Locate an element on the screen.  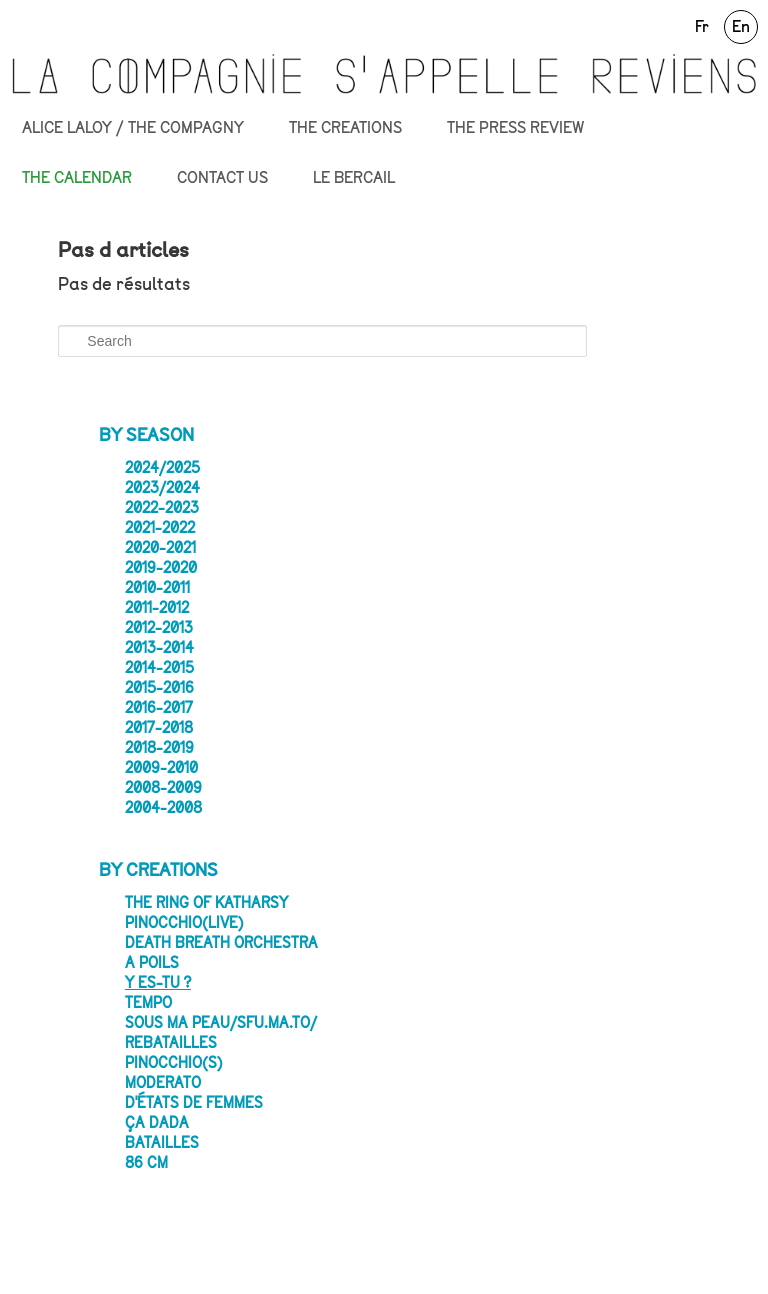
2009-2010 is located at coordinates (161, 768).